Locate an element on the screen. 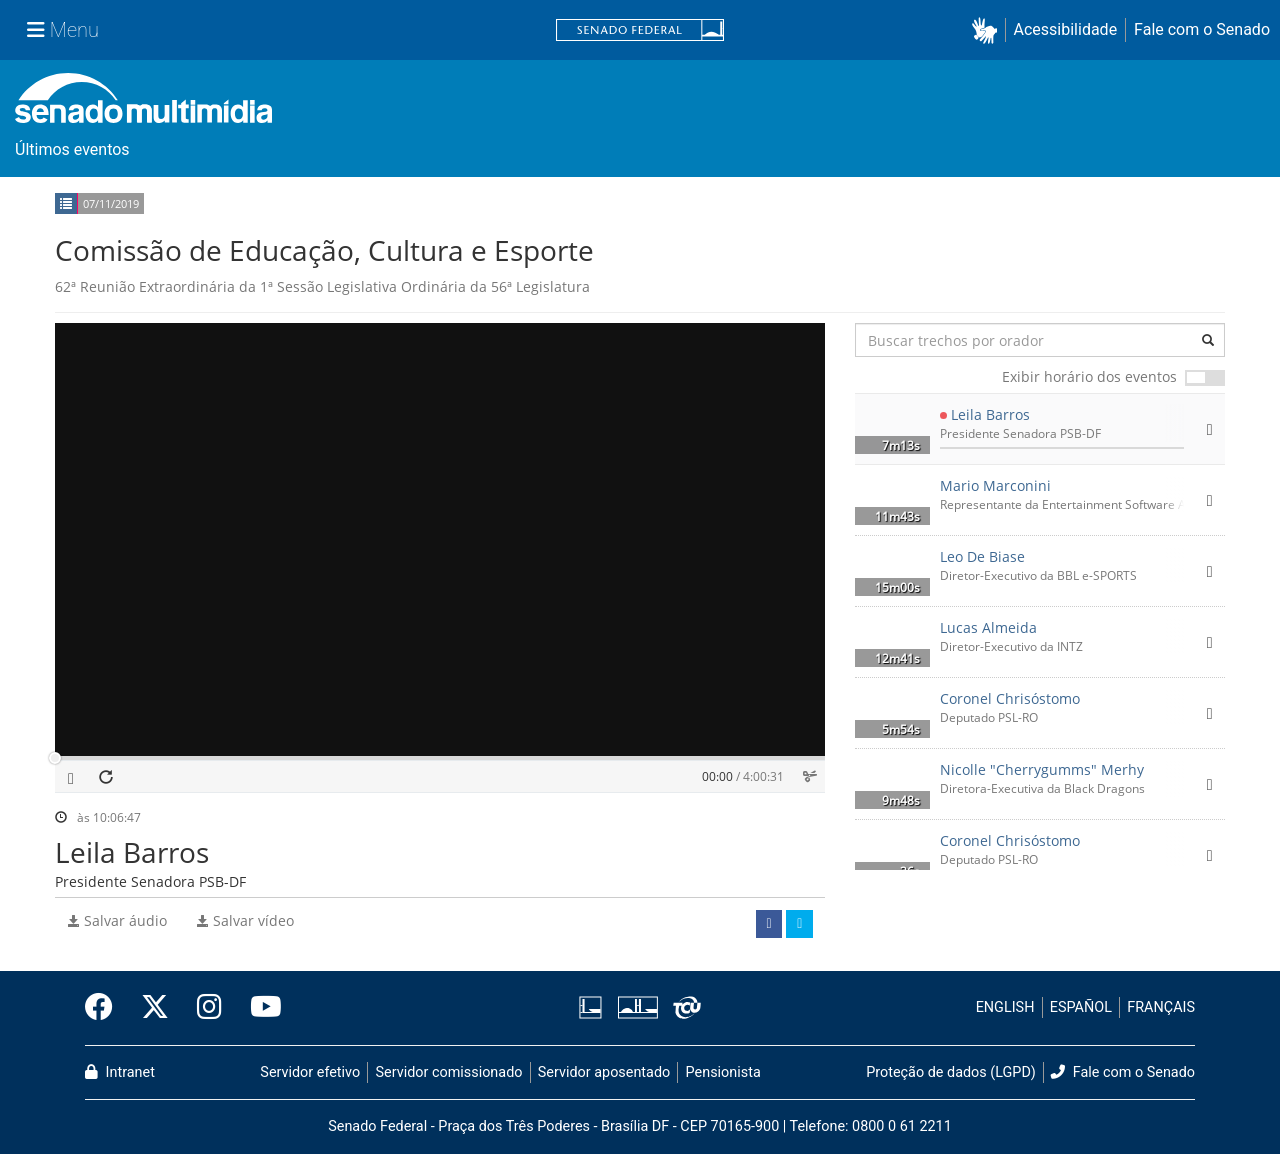 Image resolution: width=1280 pixels, height=1154 pixels. Salvar vídeo is located at coordinates (245, 920).